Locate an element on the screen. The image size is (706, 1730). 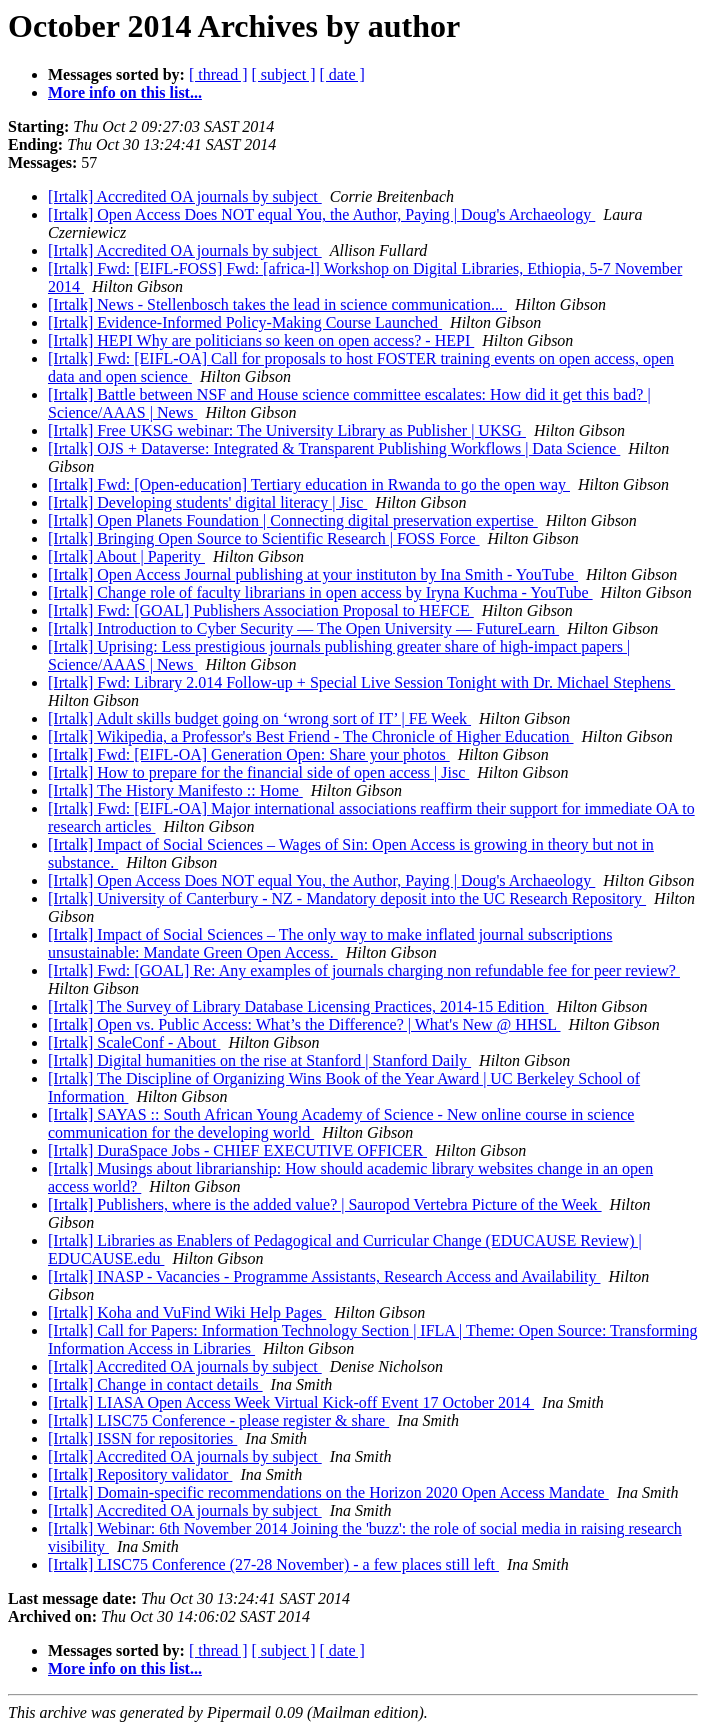
[Irtalk] Accredited OA journals by subject is located at coordinates (185, 196).